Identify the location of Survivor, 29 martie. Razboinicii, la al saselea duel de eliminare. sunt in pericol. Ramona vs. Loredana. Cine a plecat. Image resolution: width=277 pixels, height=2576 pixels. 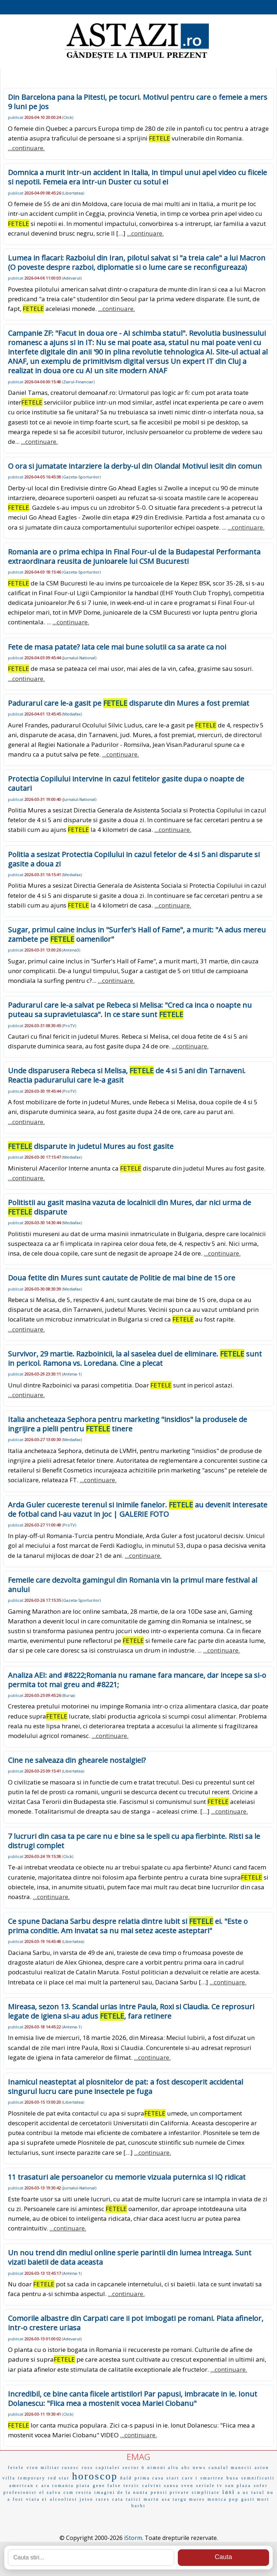
(135, 1358).